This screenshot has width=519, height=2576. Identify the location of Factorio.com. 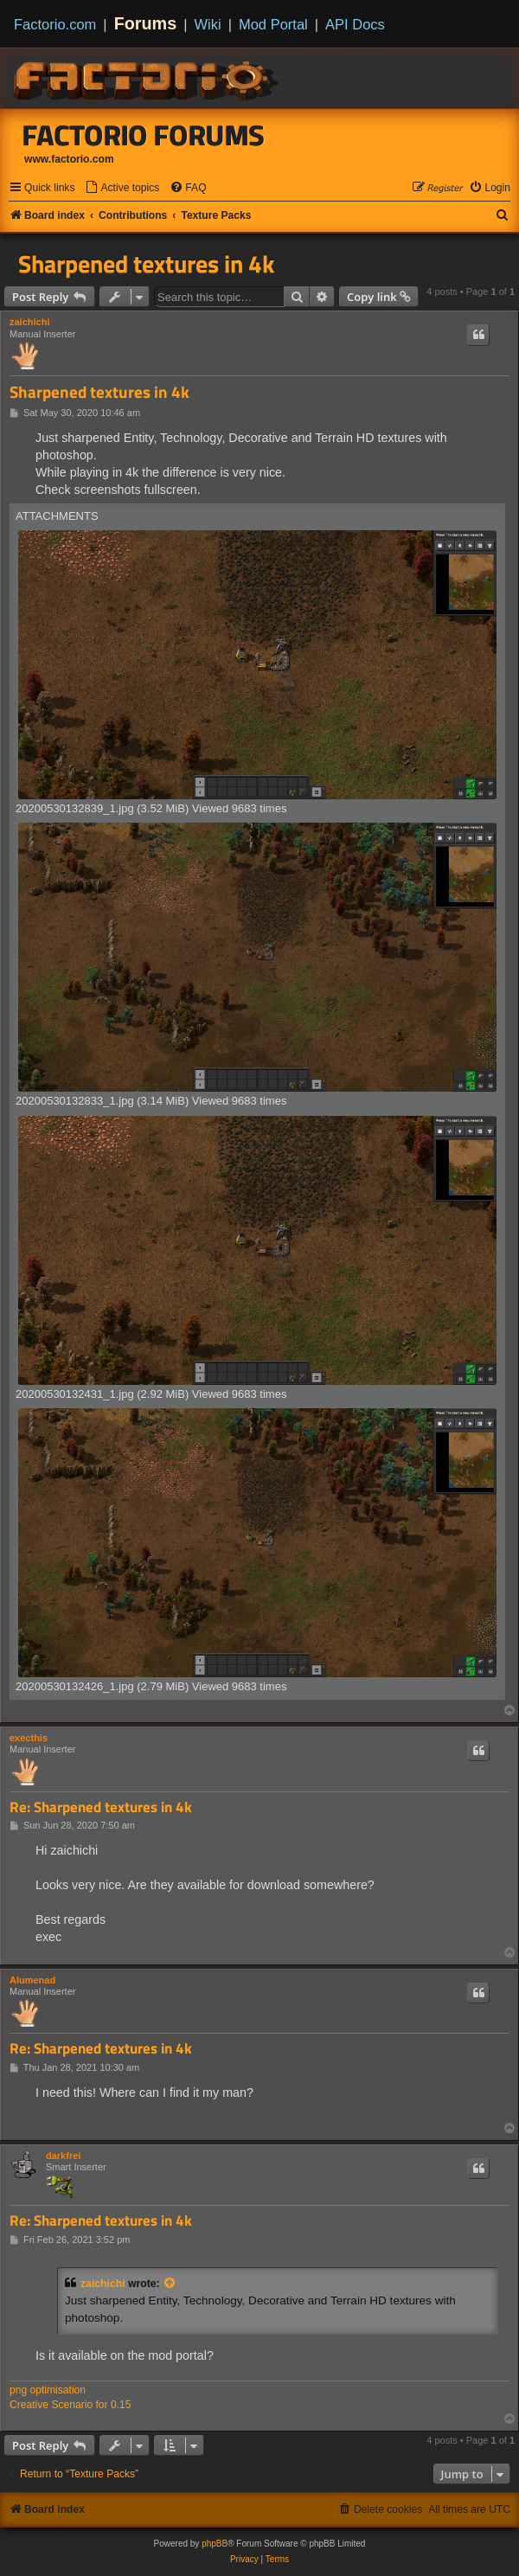
(55, 24).